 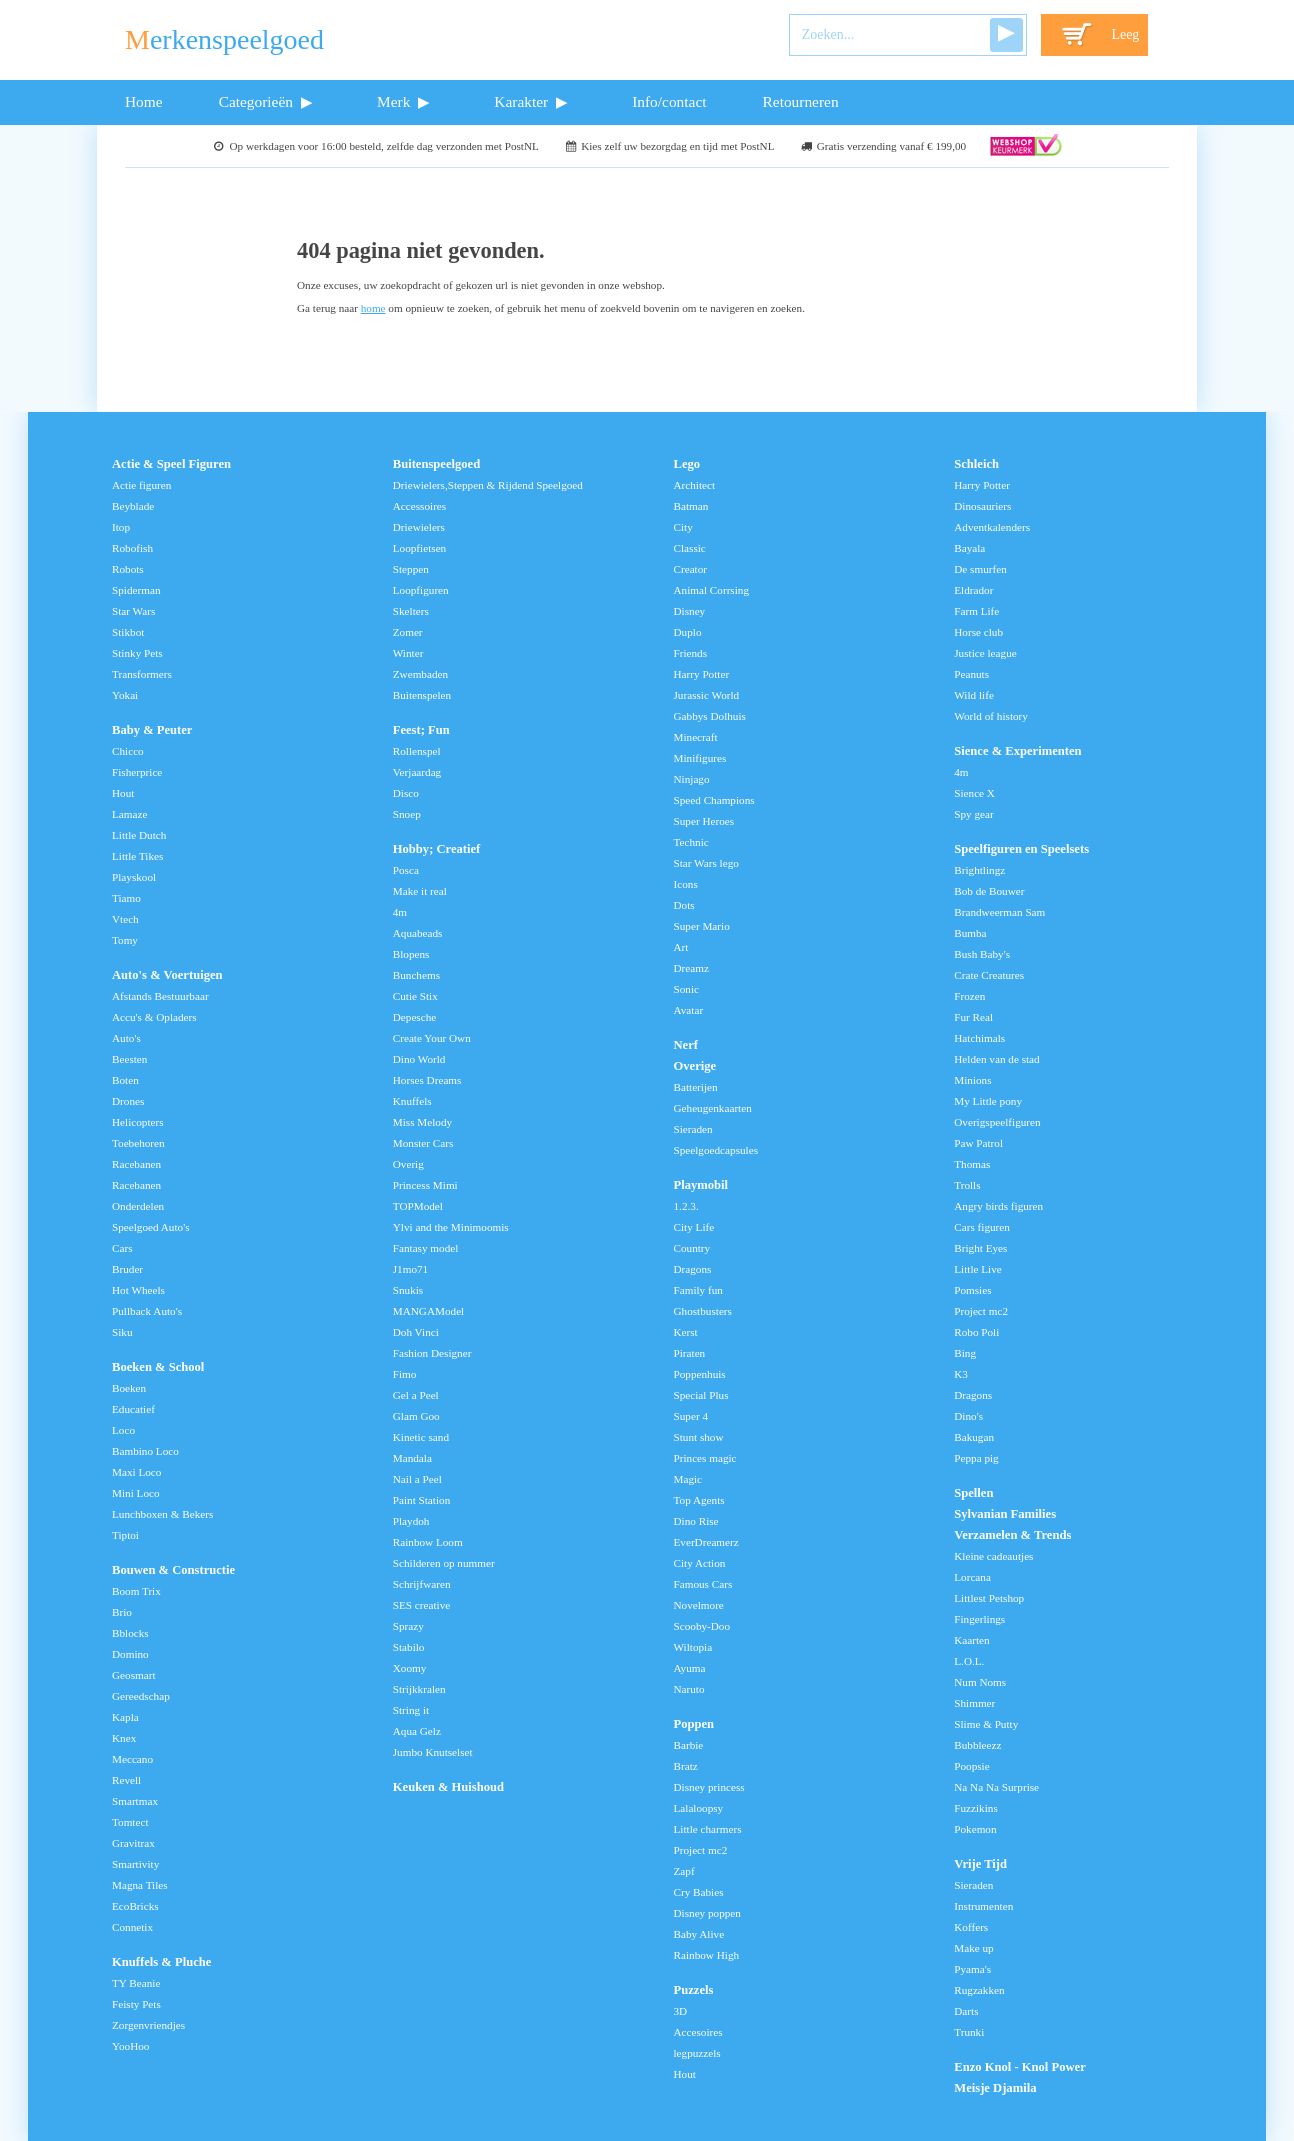 What do you see at coordinates (416, 1395) in the screenshot?
I see `Gel a Peel` at bounding box center [416, 1395].